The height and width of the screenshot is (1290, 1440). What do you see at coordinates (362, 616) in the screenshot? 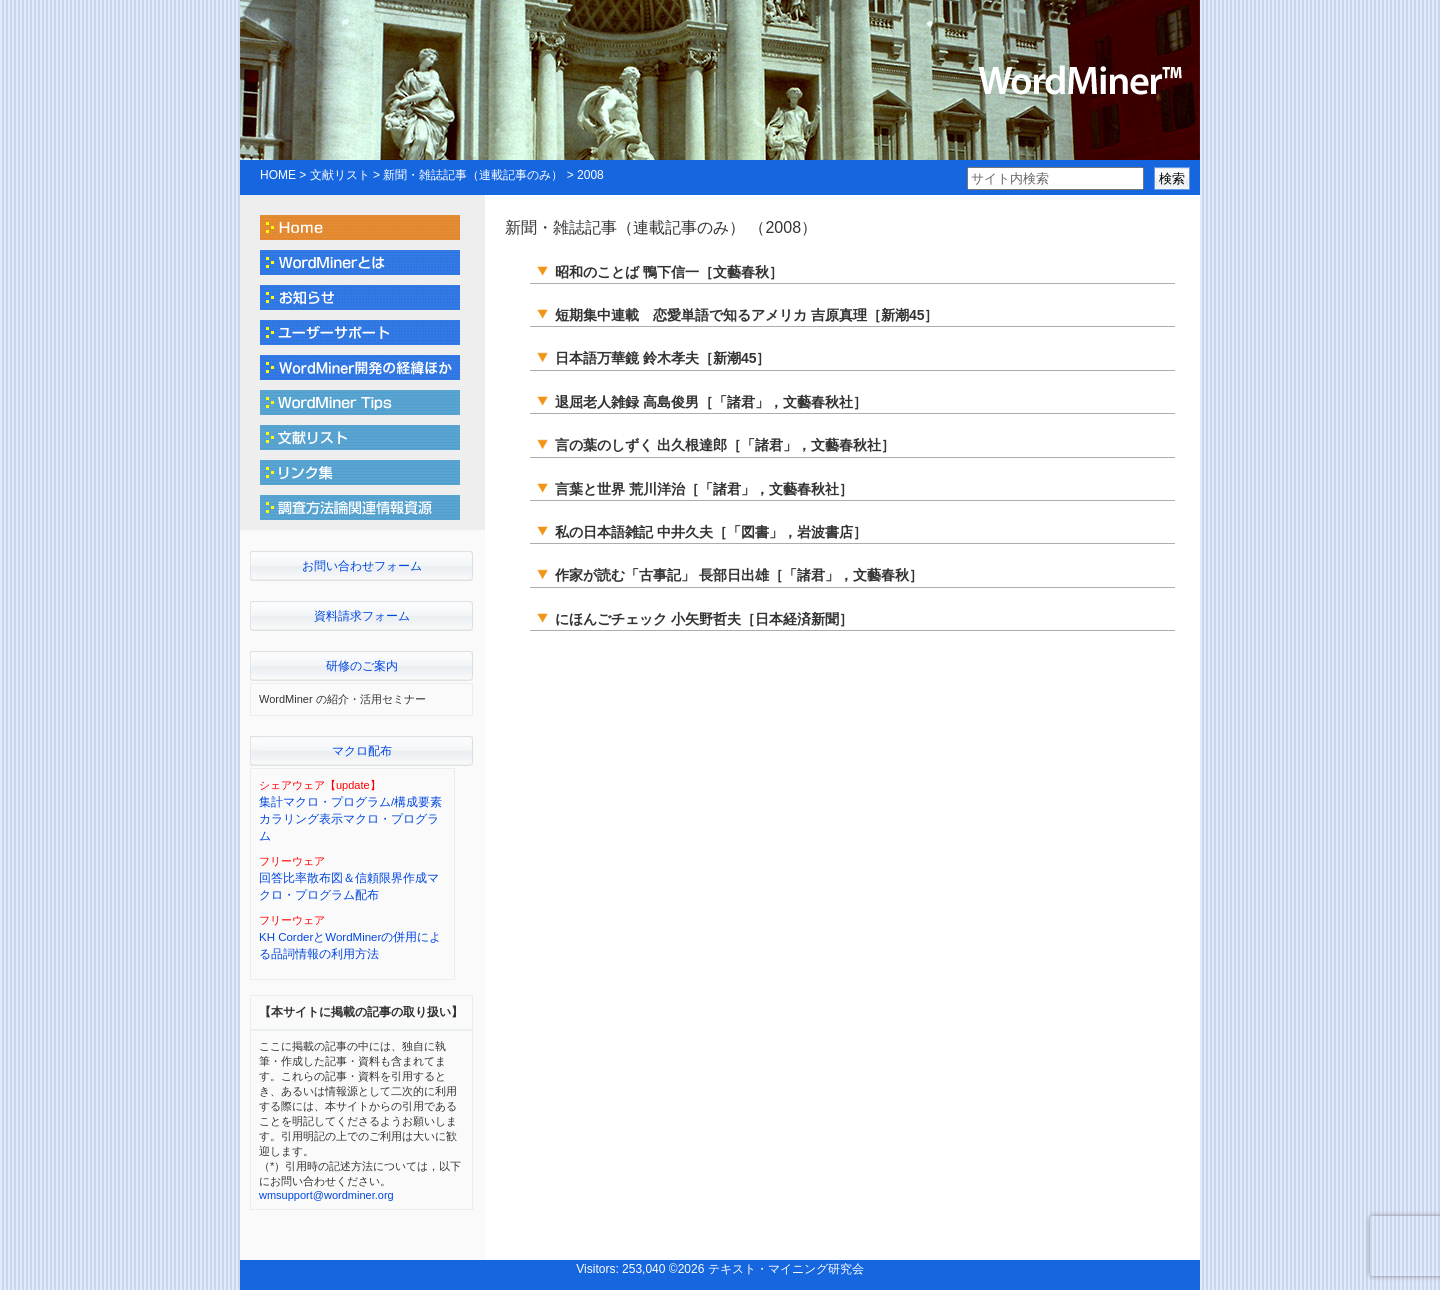
I see `資料請求フォーム` at bounding box center [362, 616].